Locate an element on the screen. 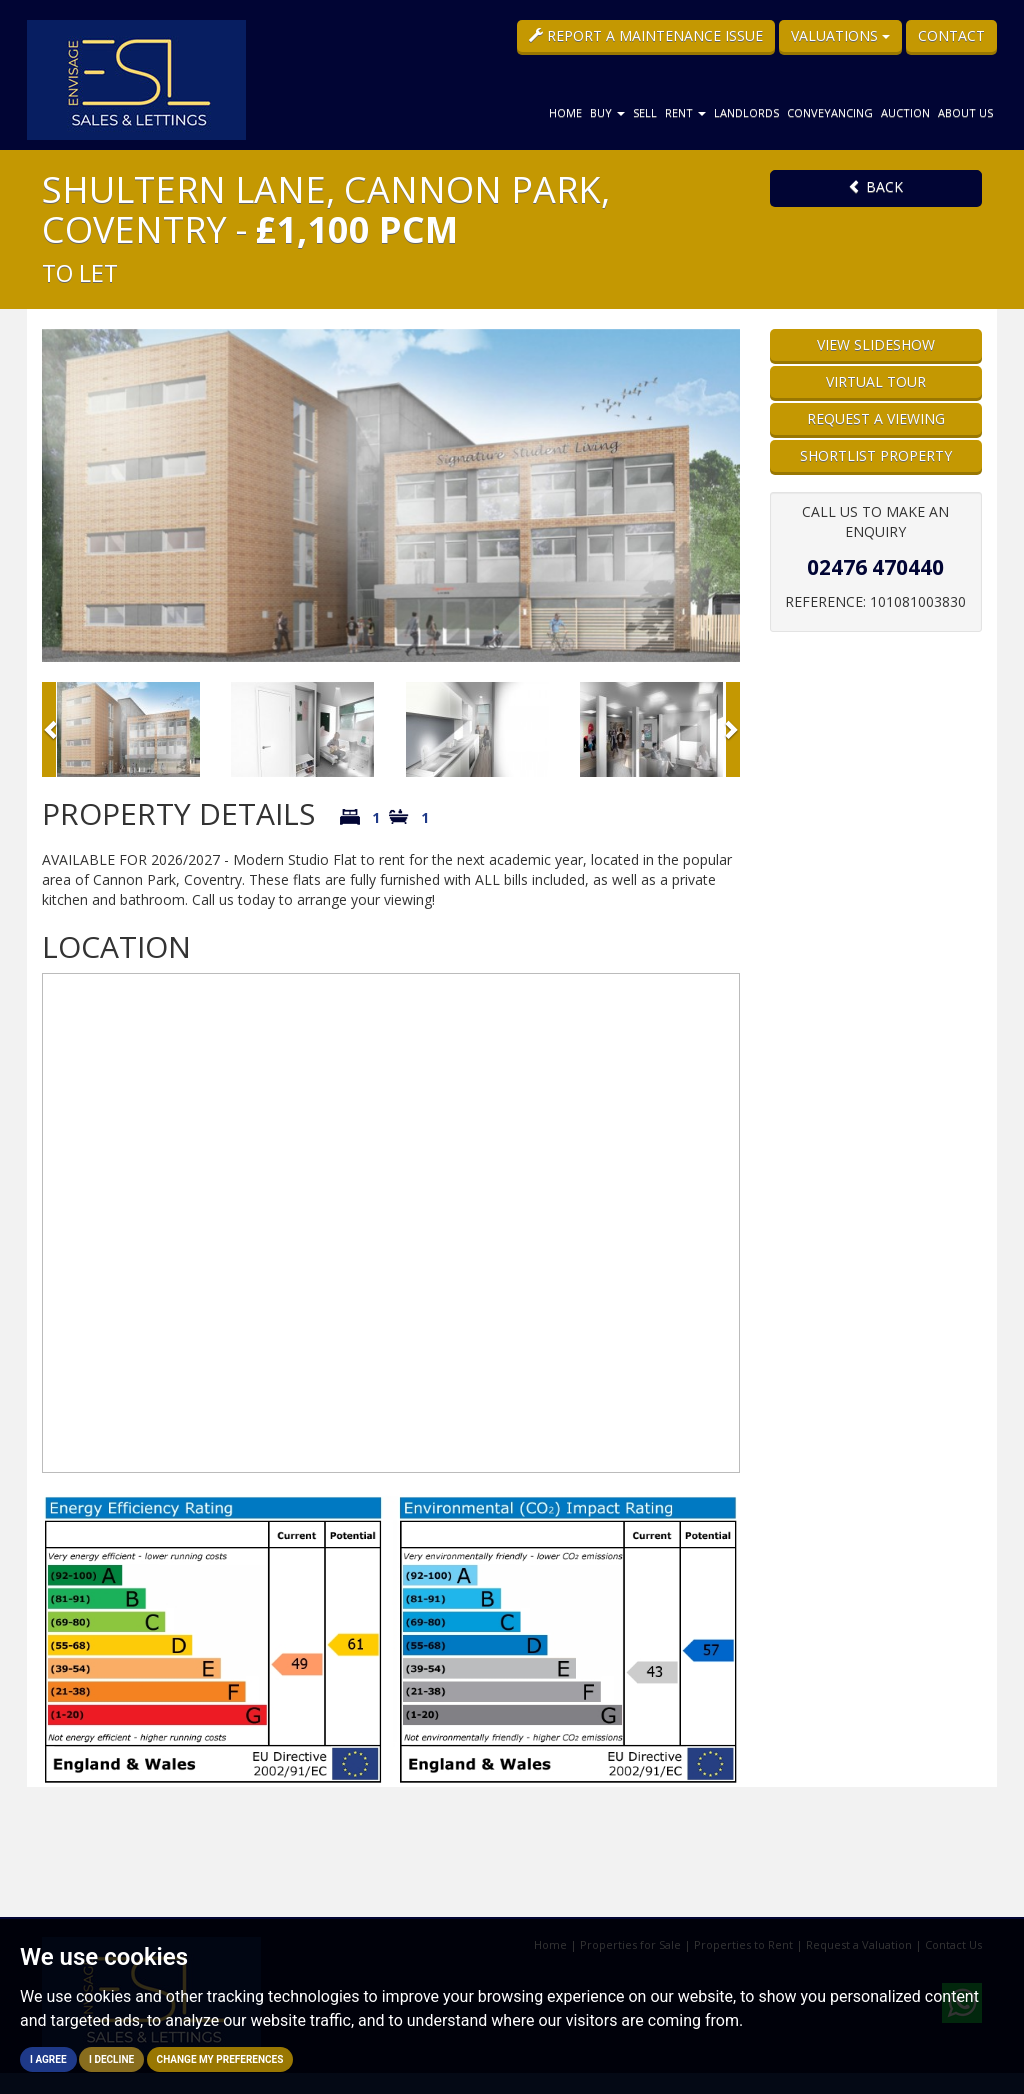 The image size is (1024, 2094). I agree [button] is located at coordinates (48, 2059).